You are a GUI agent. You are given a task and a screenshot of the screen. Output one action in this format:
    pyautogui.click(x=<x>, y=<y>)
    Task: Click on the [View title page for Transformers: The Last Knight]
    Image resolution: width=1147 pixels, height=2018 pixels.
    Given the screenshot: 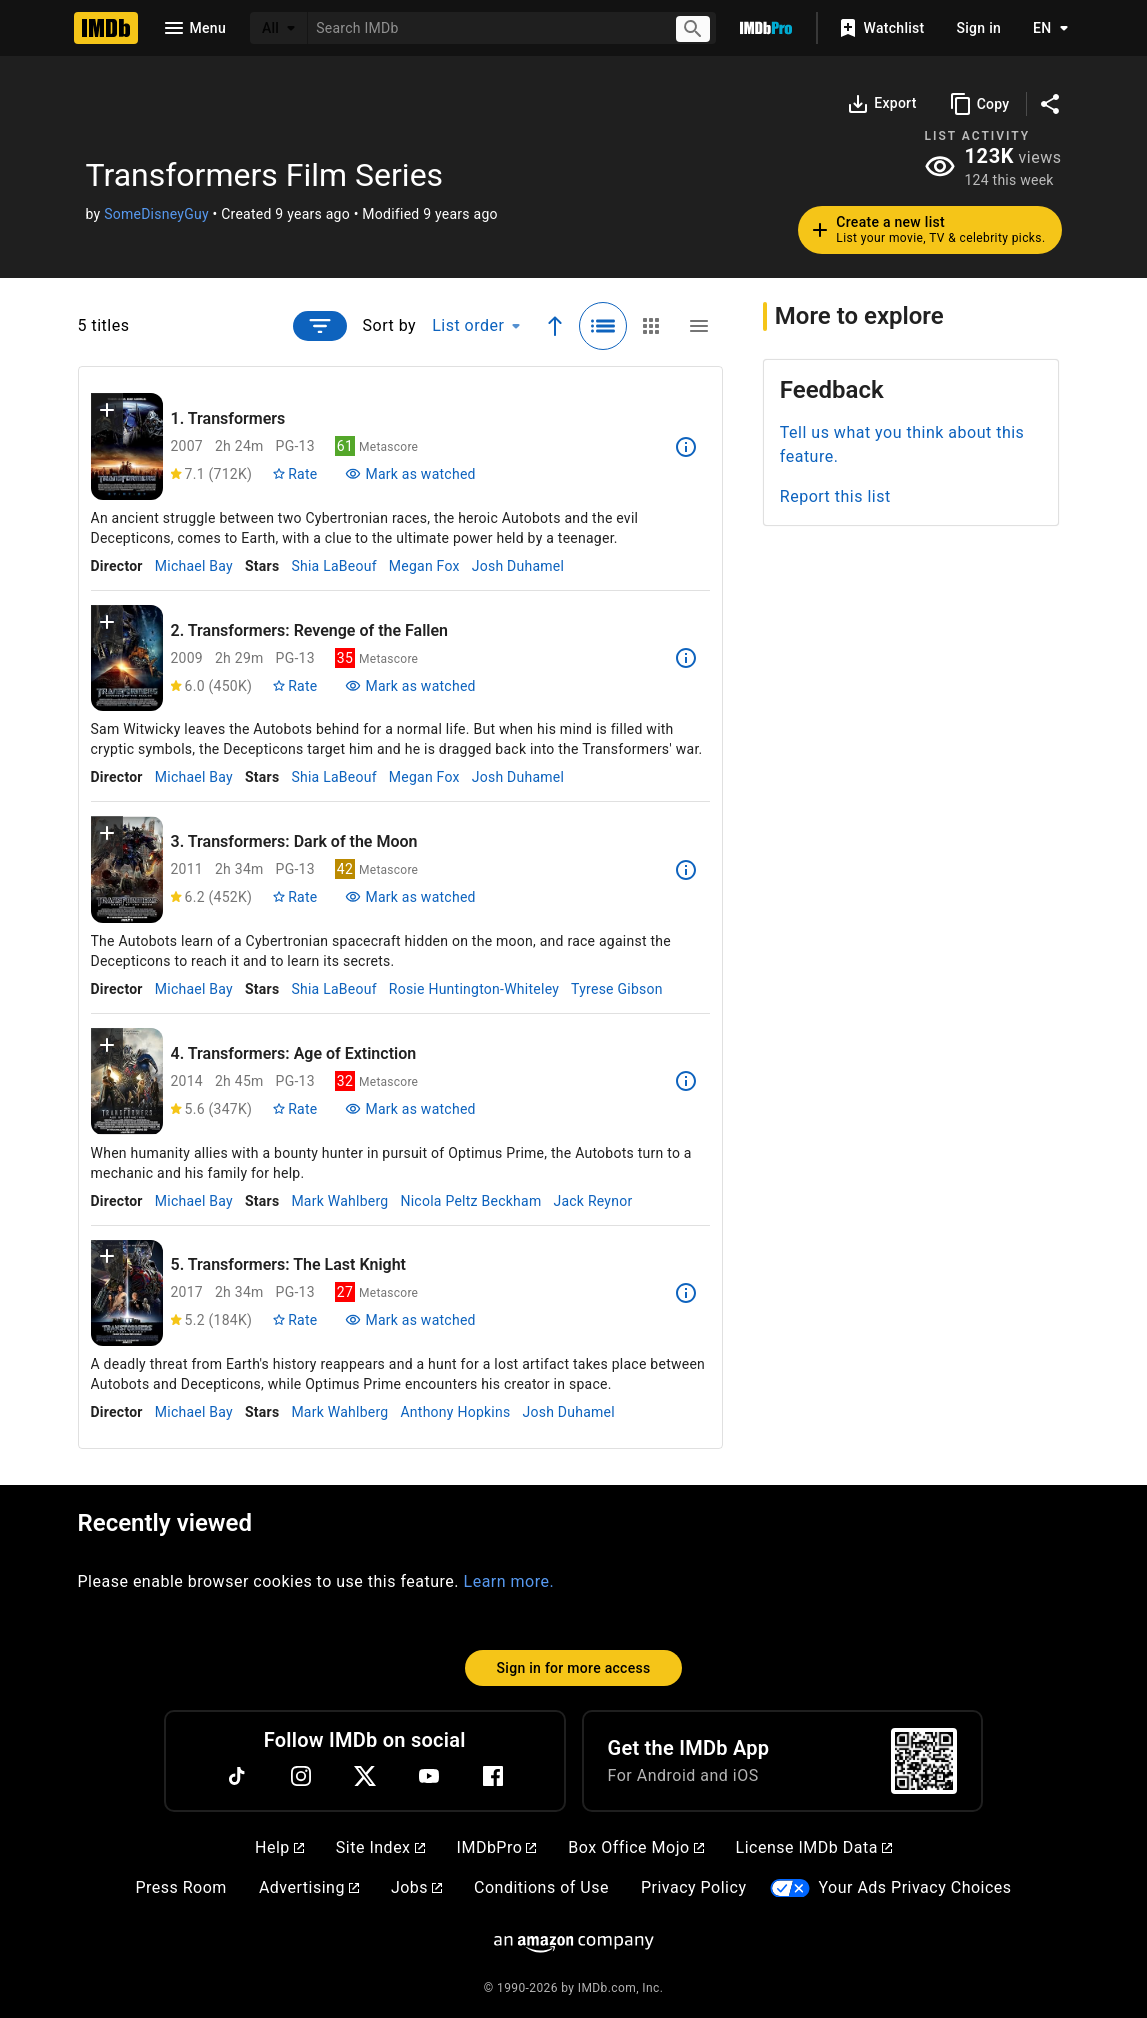 What is the action you would take?
    pyautogui.click(x=127, y=1293)
    